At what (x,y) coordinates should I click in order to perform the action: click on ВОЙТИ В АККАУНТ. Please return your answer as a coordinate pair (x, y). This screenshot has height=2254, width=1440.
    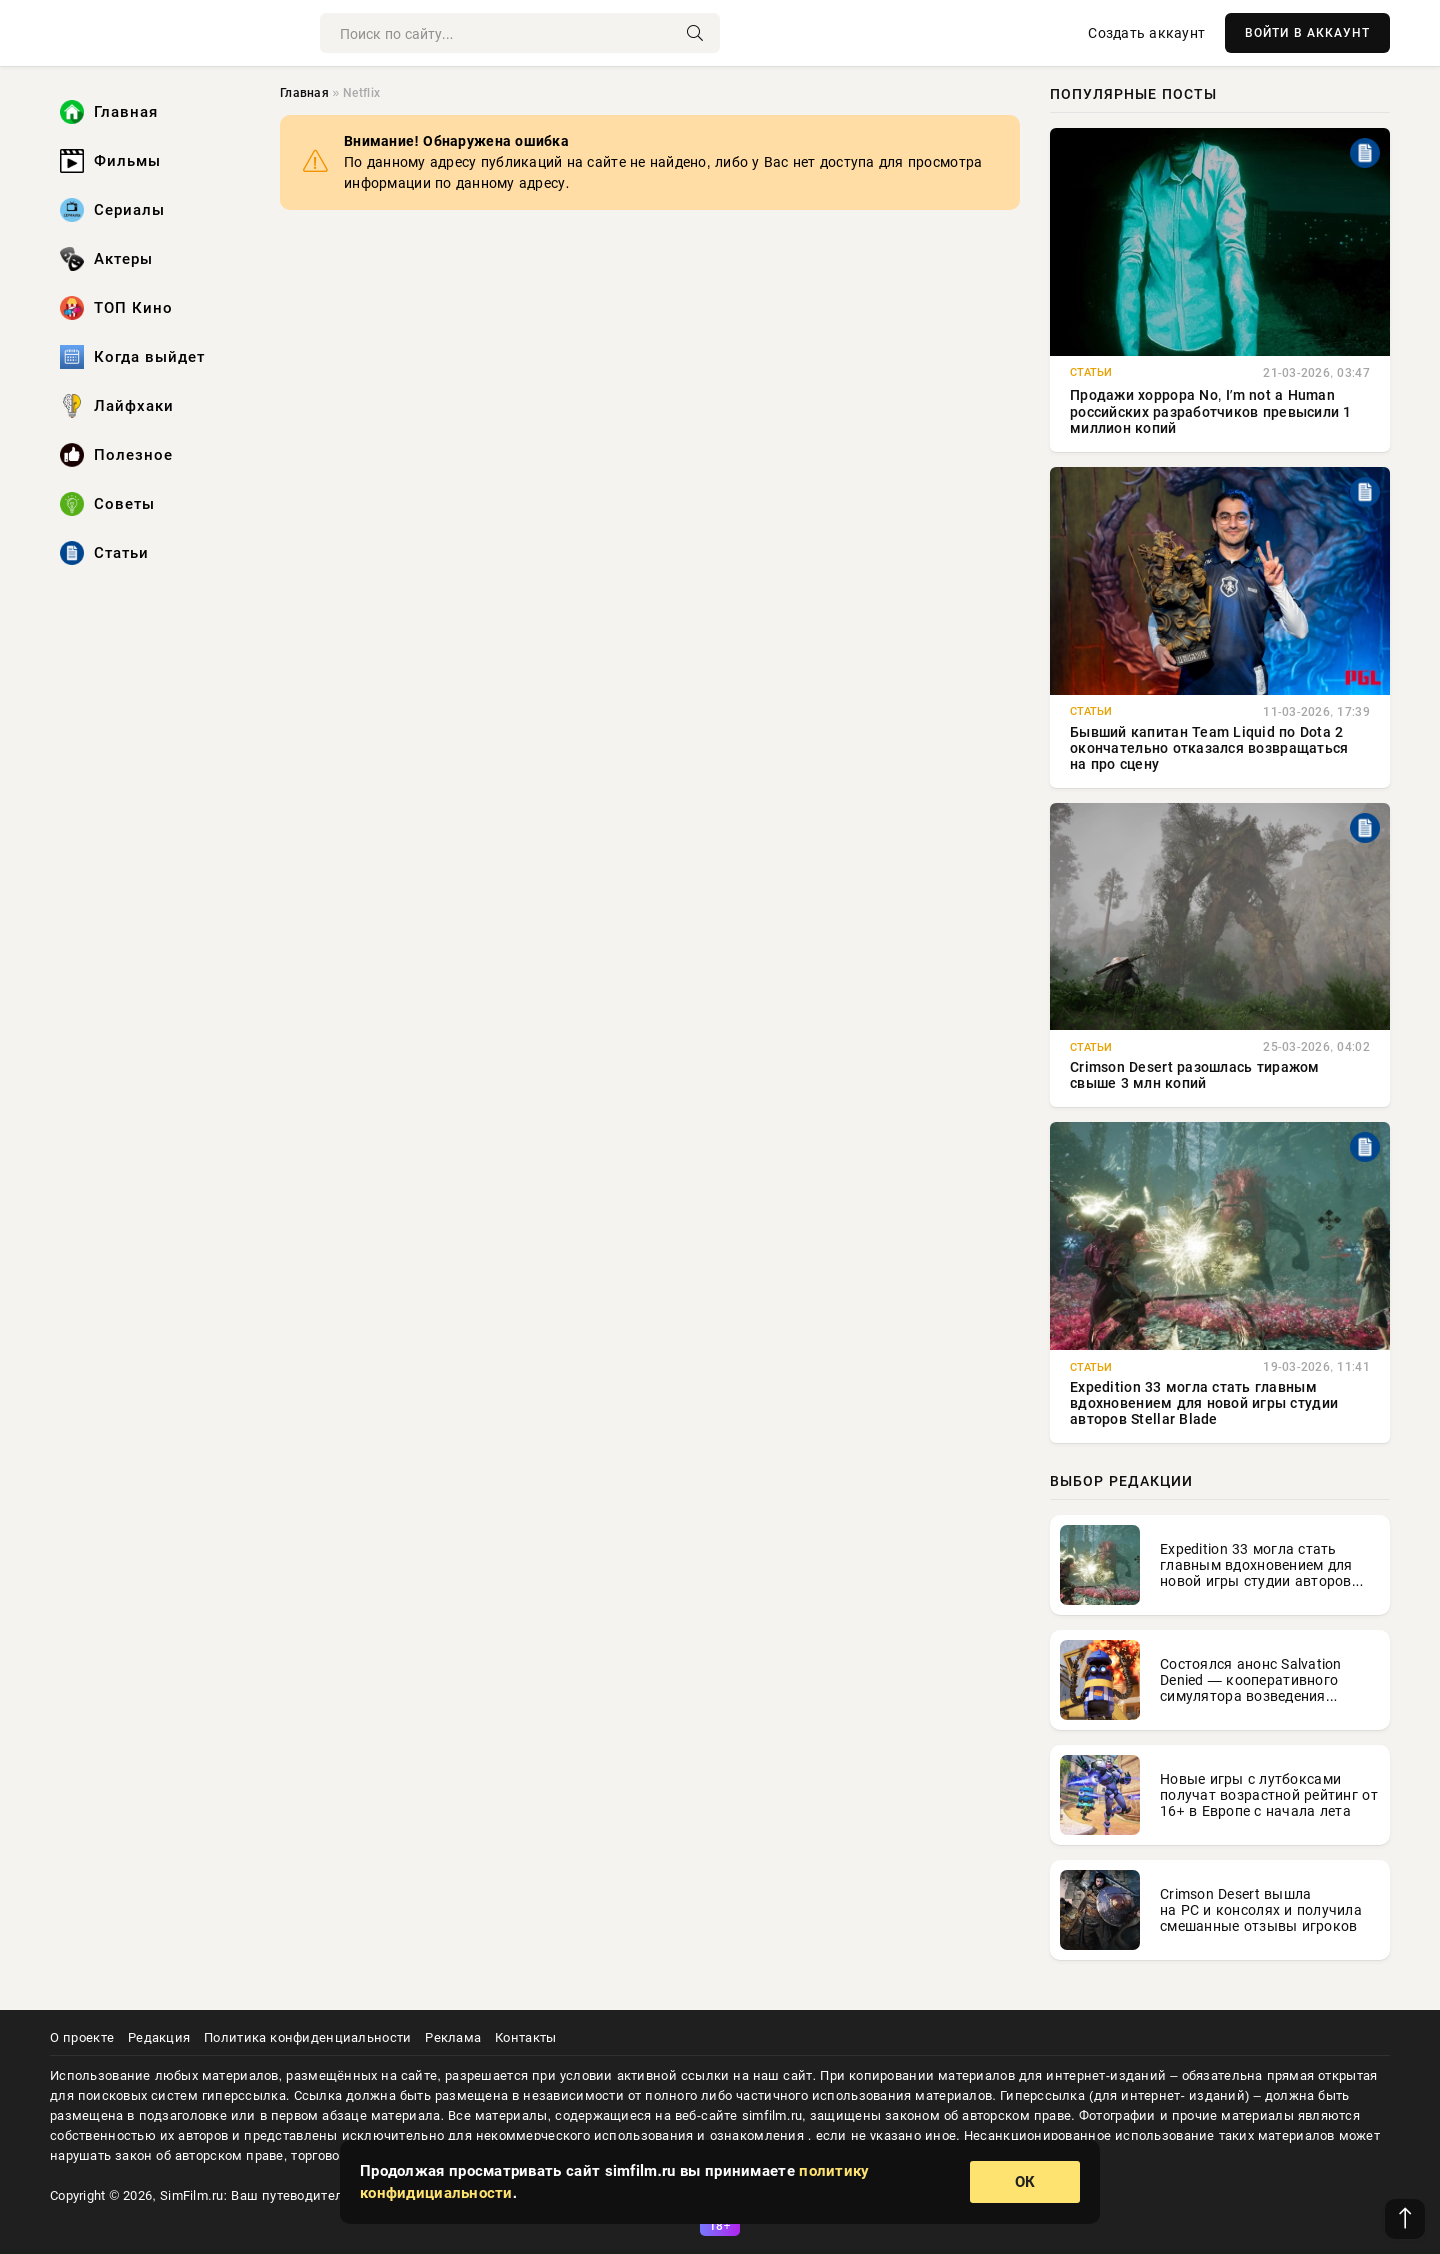
    Looking at the image, I should click on (1307, 33).